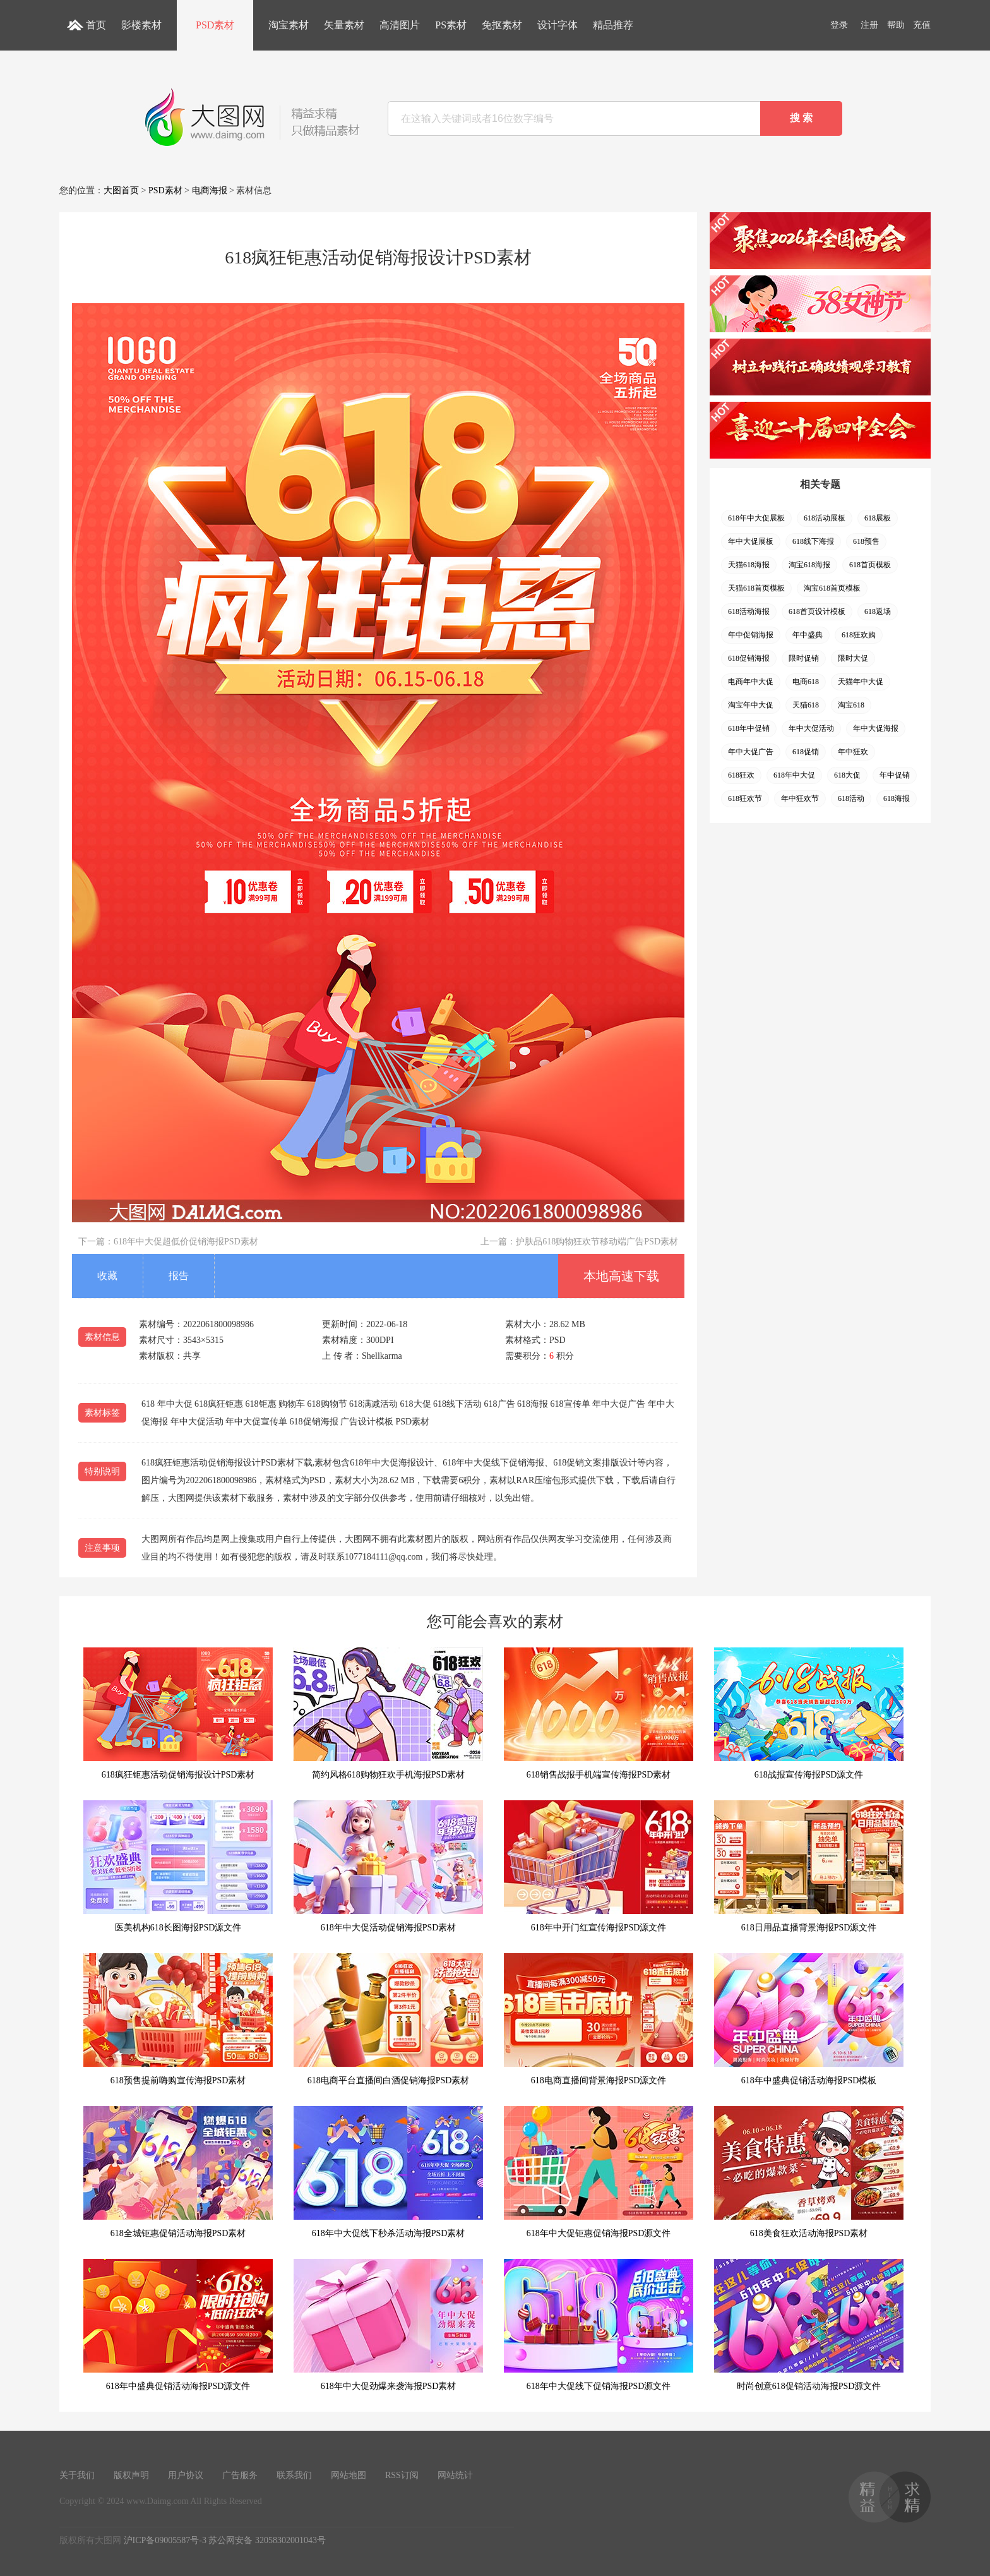 The height and width of the screenshot is (2576, 990). I want to click on 电商年中大促, so click(750, 681).